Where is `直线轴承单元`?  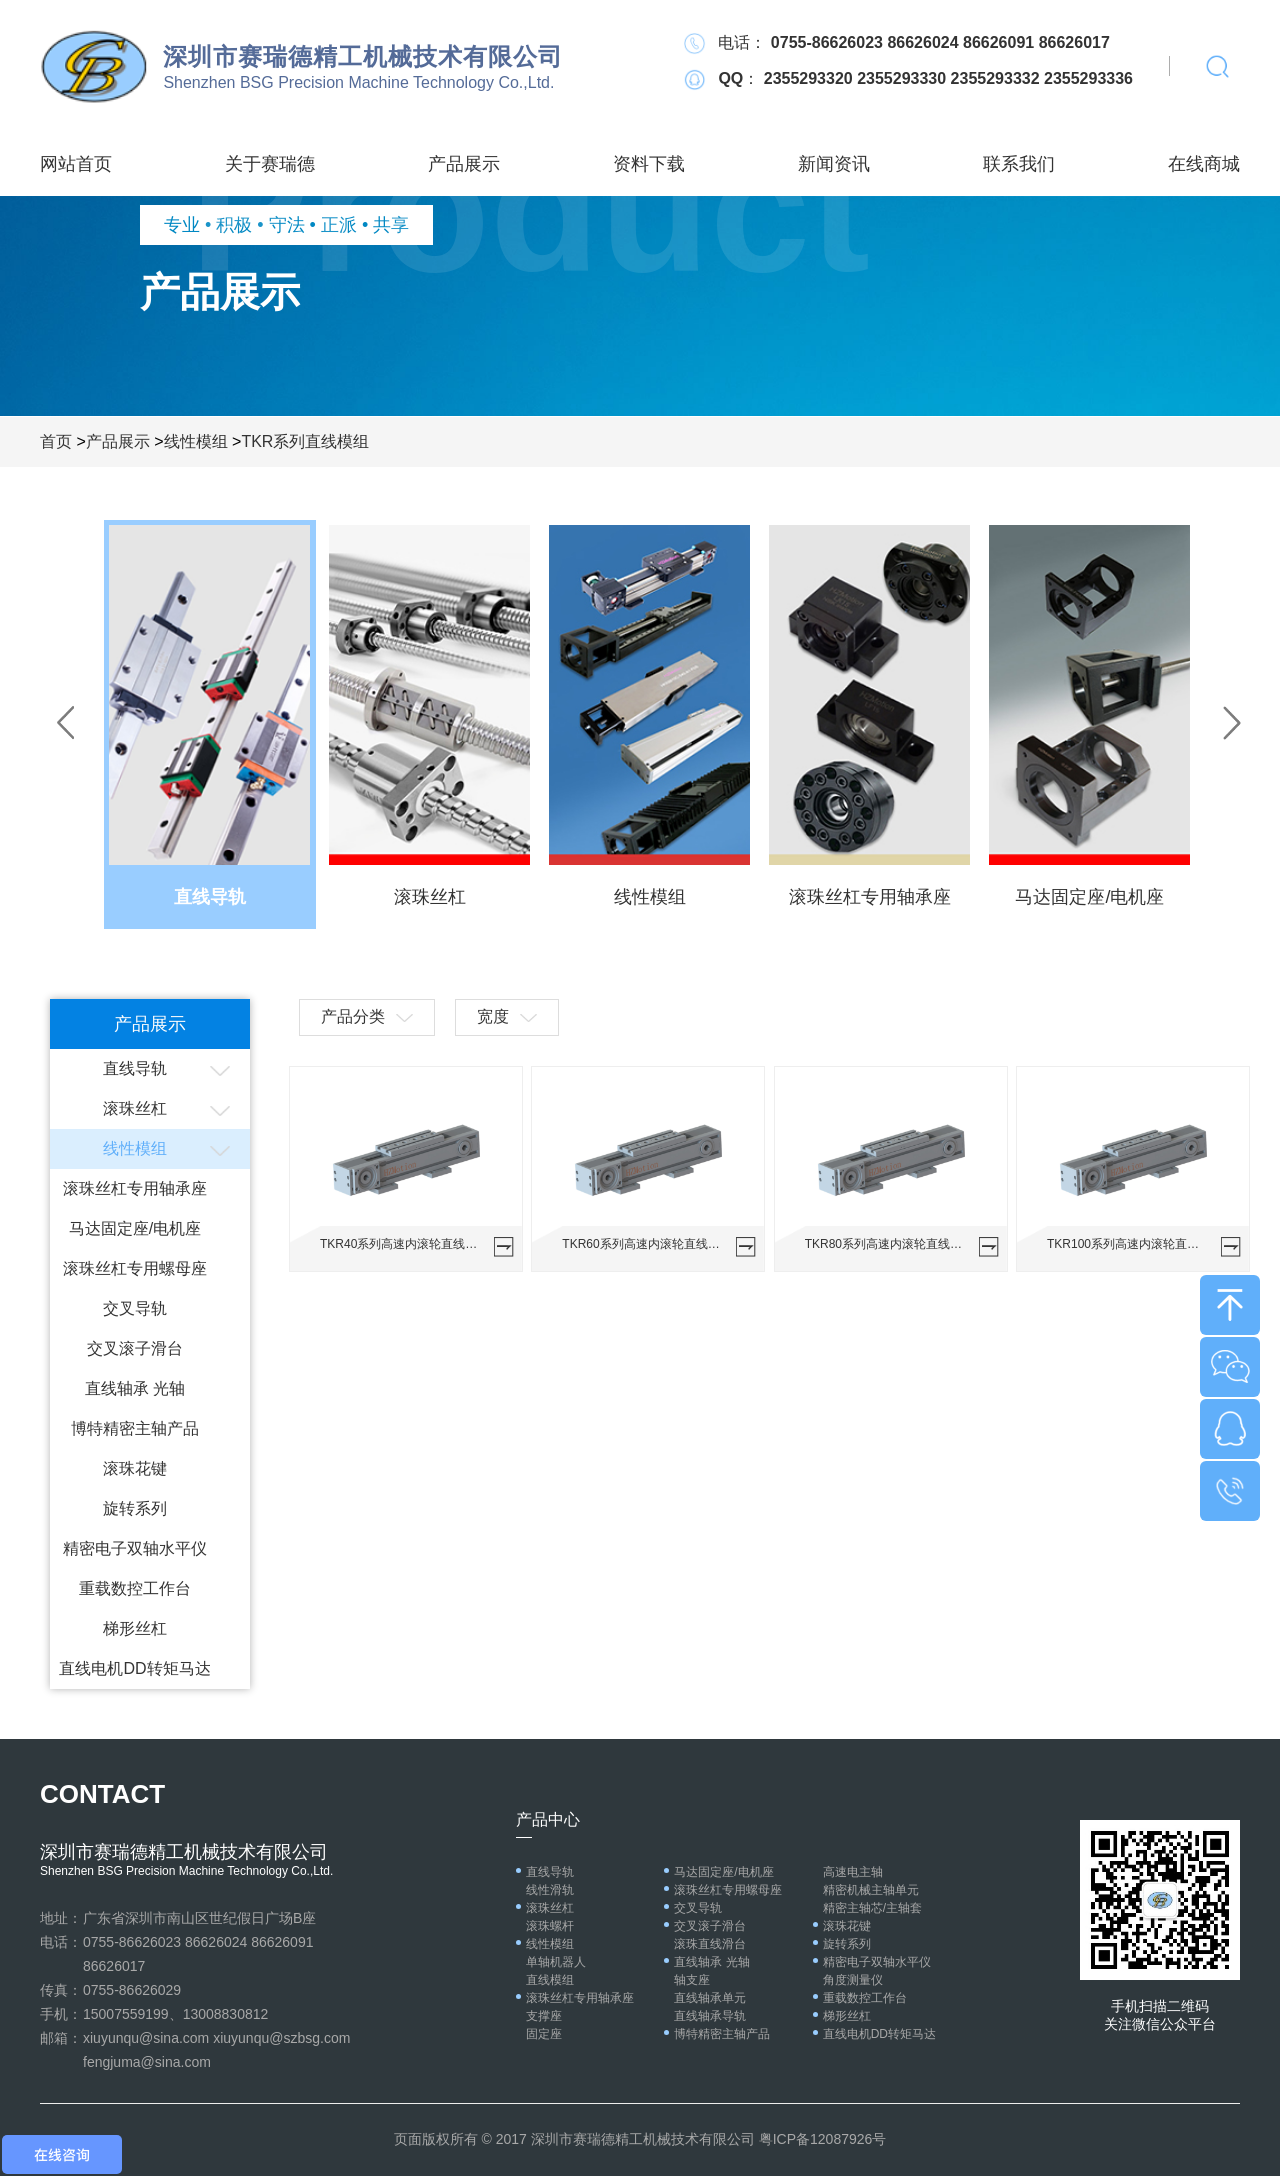 直线轴承单元 is located at coordinates (710, 1998).